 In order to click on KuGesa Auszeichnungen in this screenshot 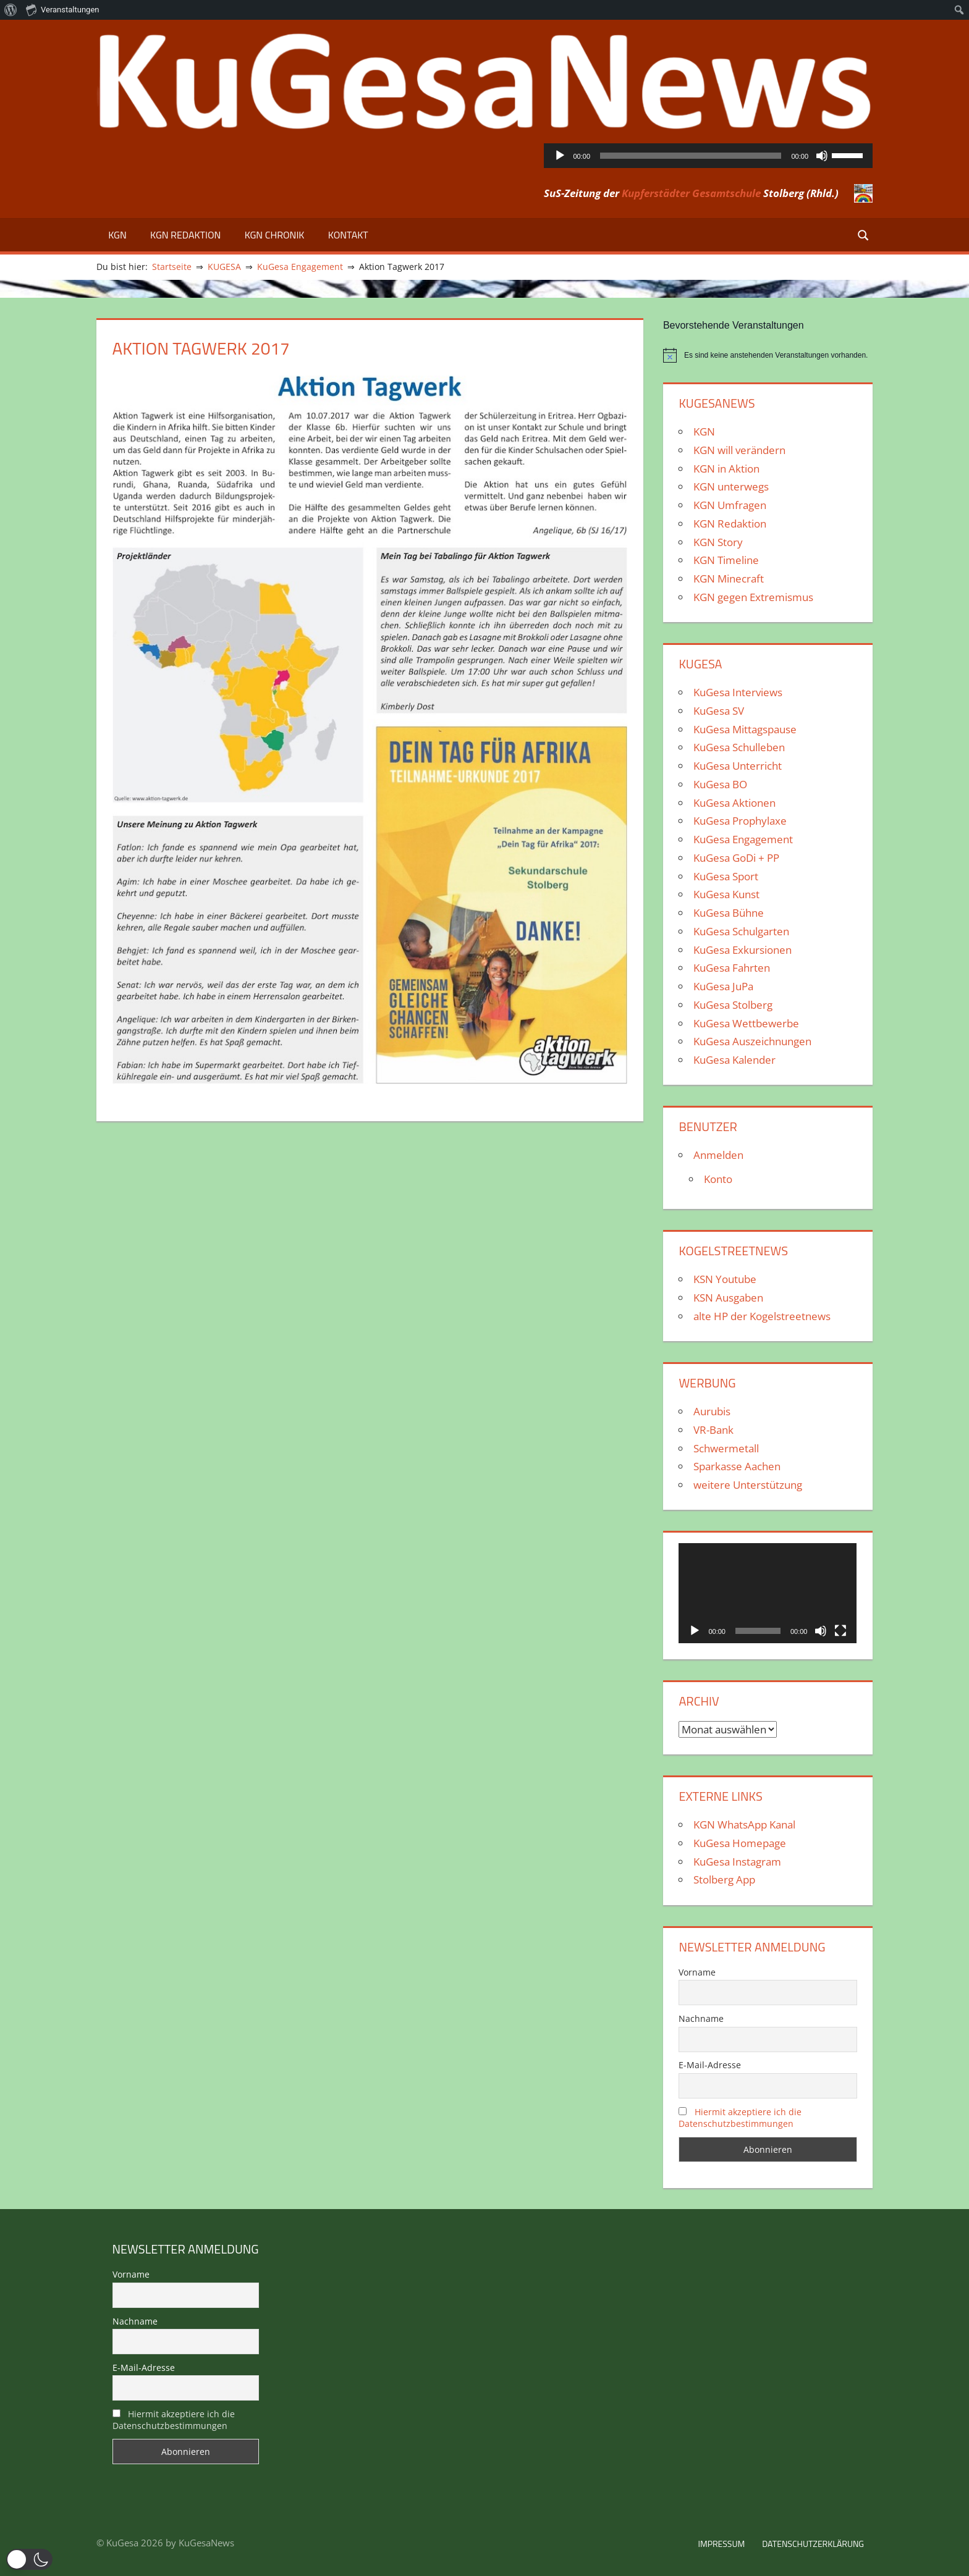, I will do `click(752, 1041)`.